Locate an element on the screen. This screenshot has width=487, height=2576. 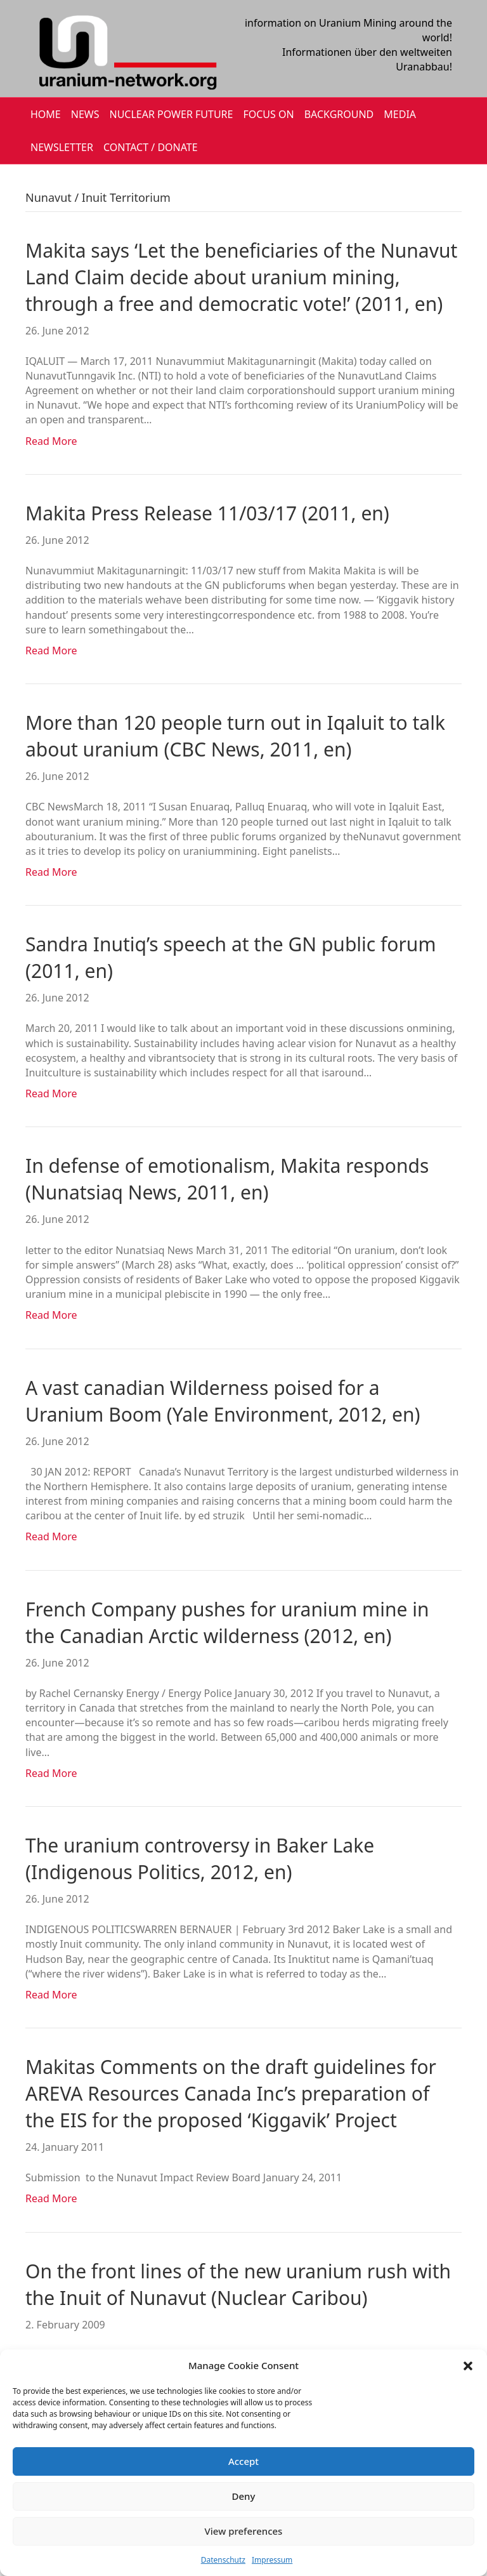
BACKGROUND is located at coordinates (339, 114).